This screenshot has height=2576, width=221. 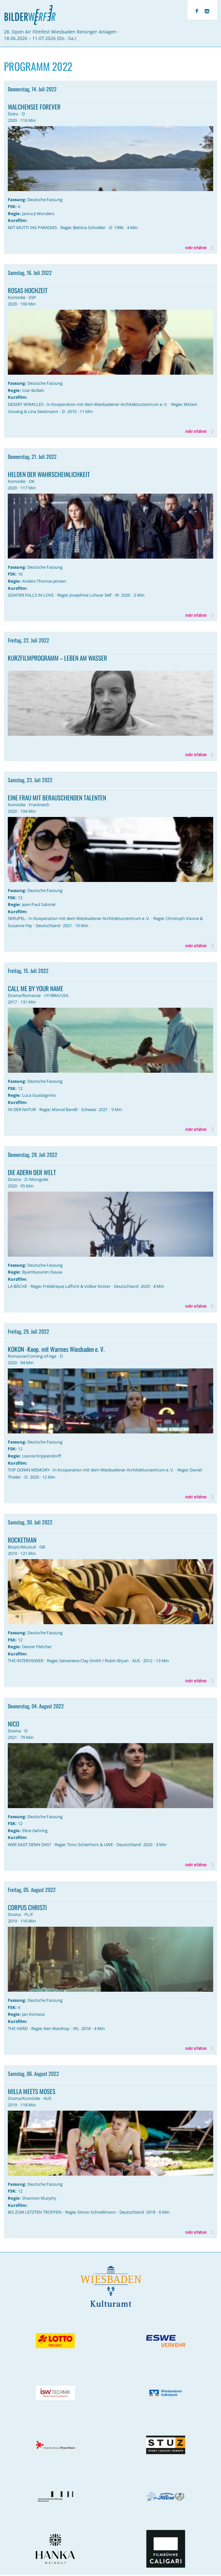 What do you see at coordinates (14, 213) in the screenshot?
I see `Regie:` at bounding box center [14, 213].